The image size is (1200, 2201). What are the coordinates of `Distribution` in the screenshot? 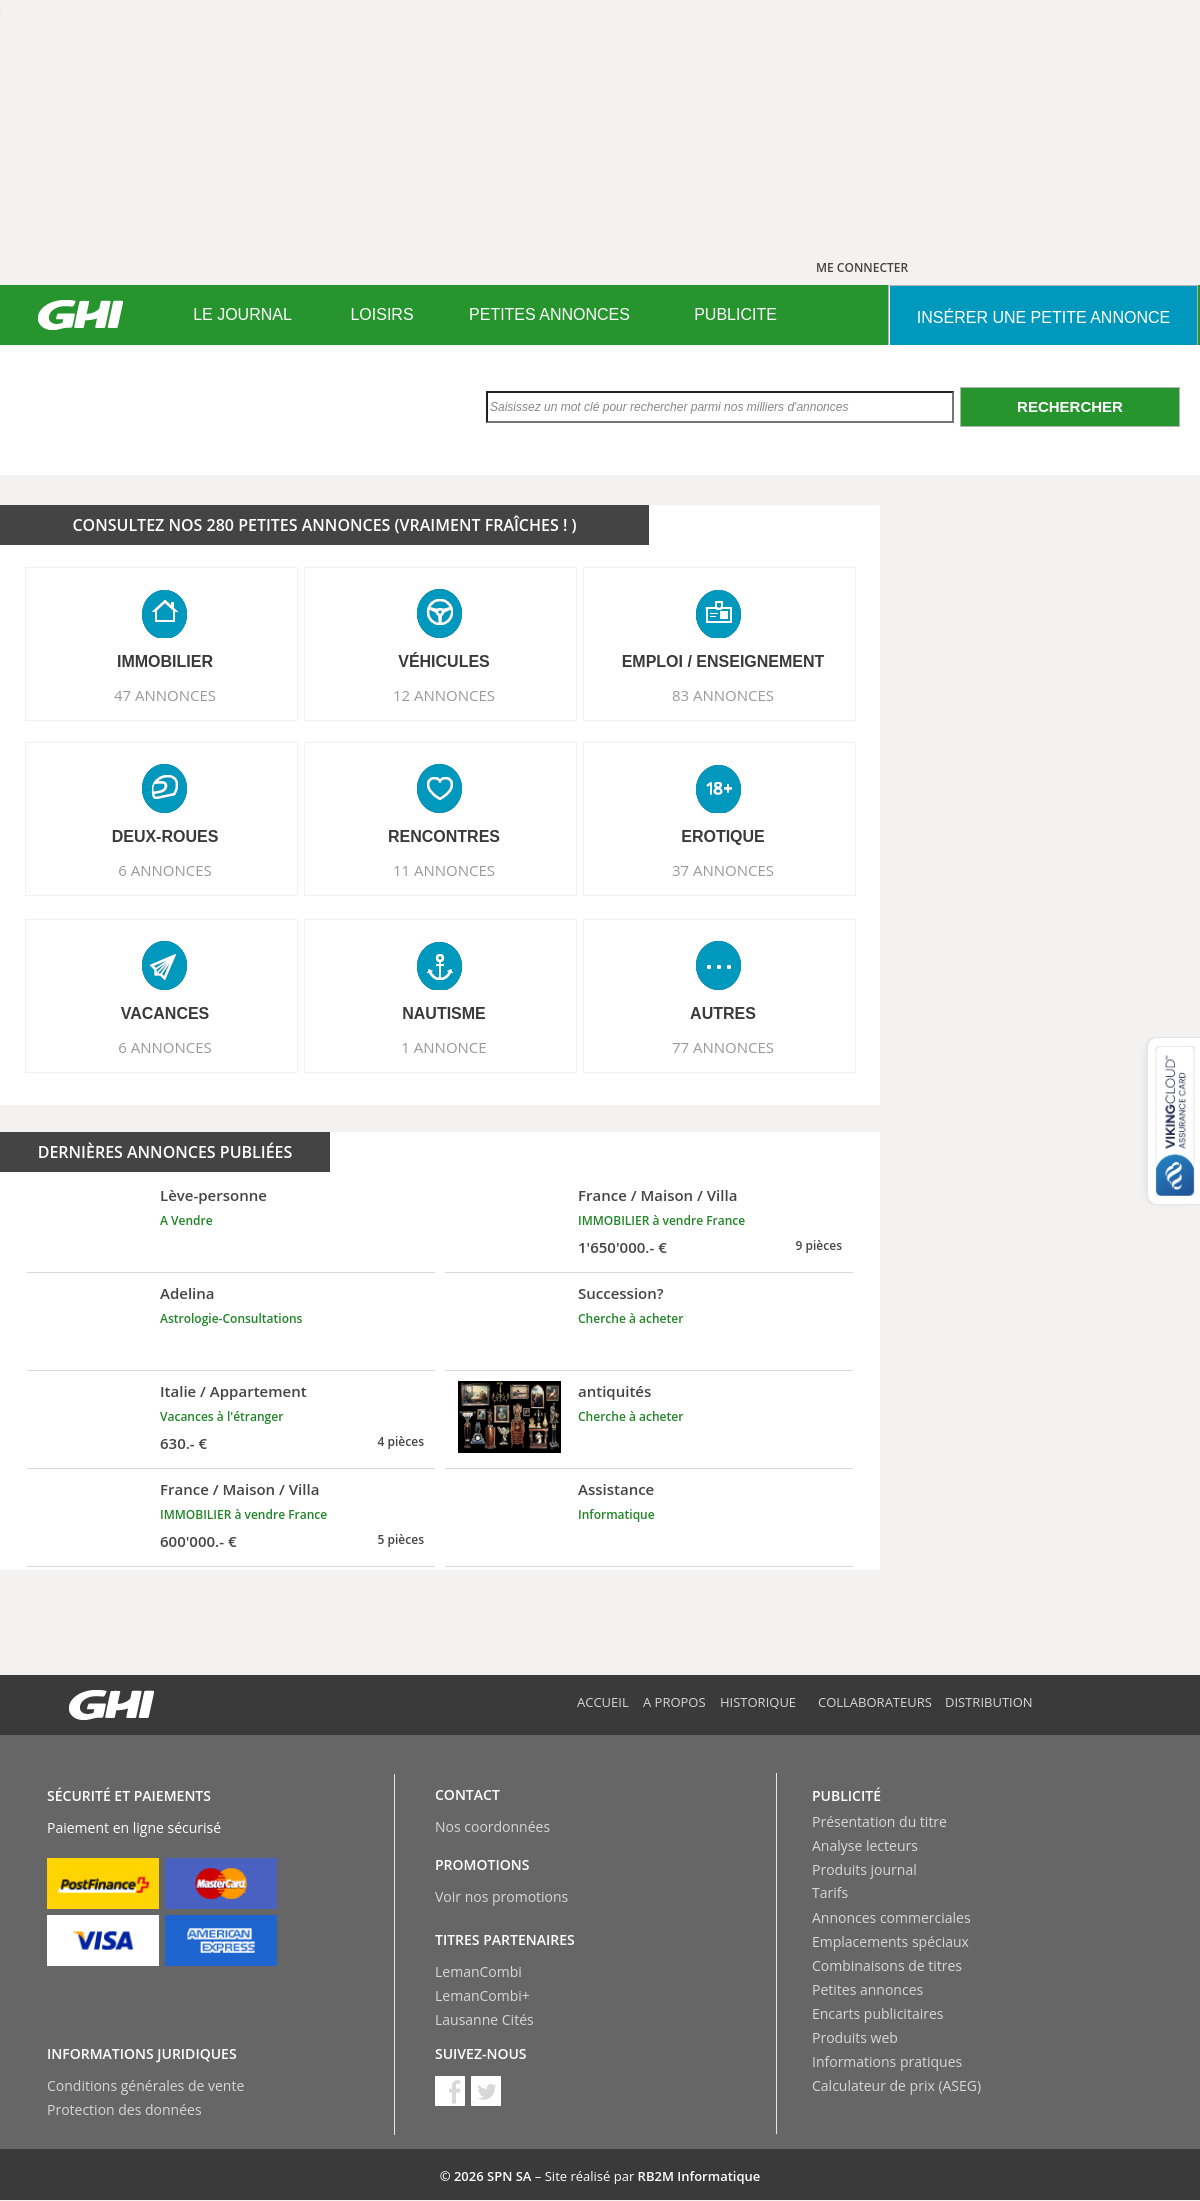 It's located at (989, 1702).